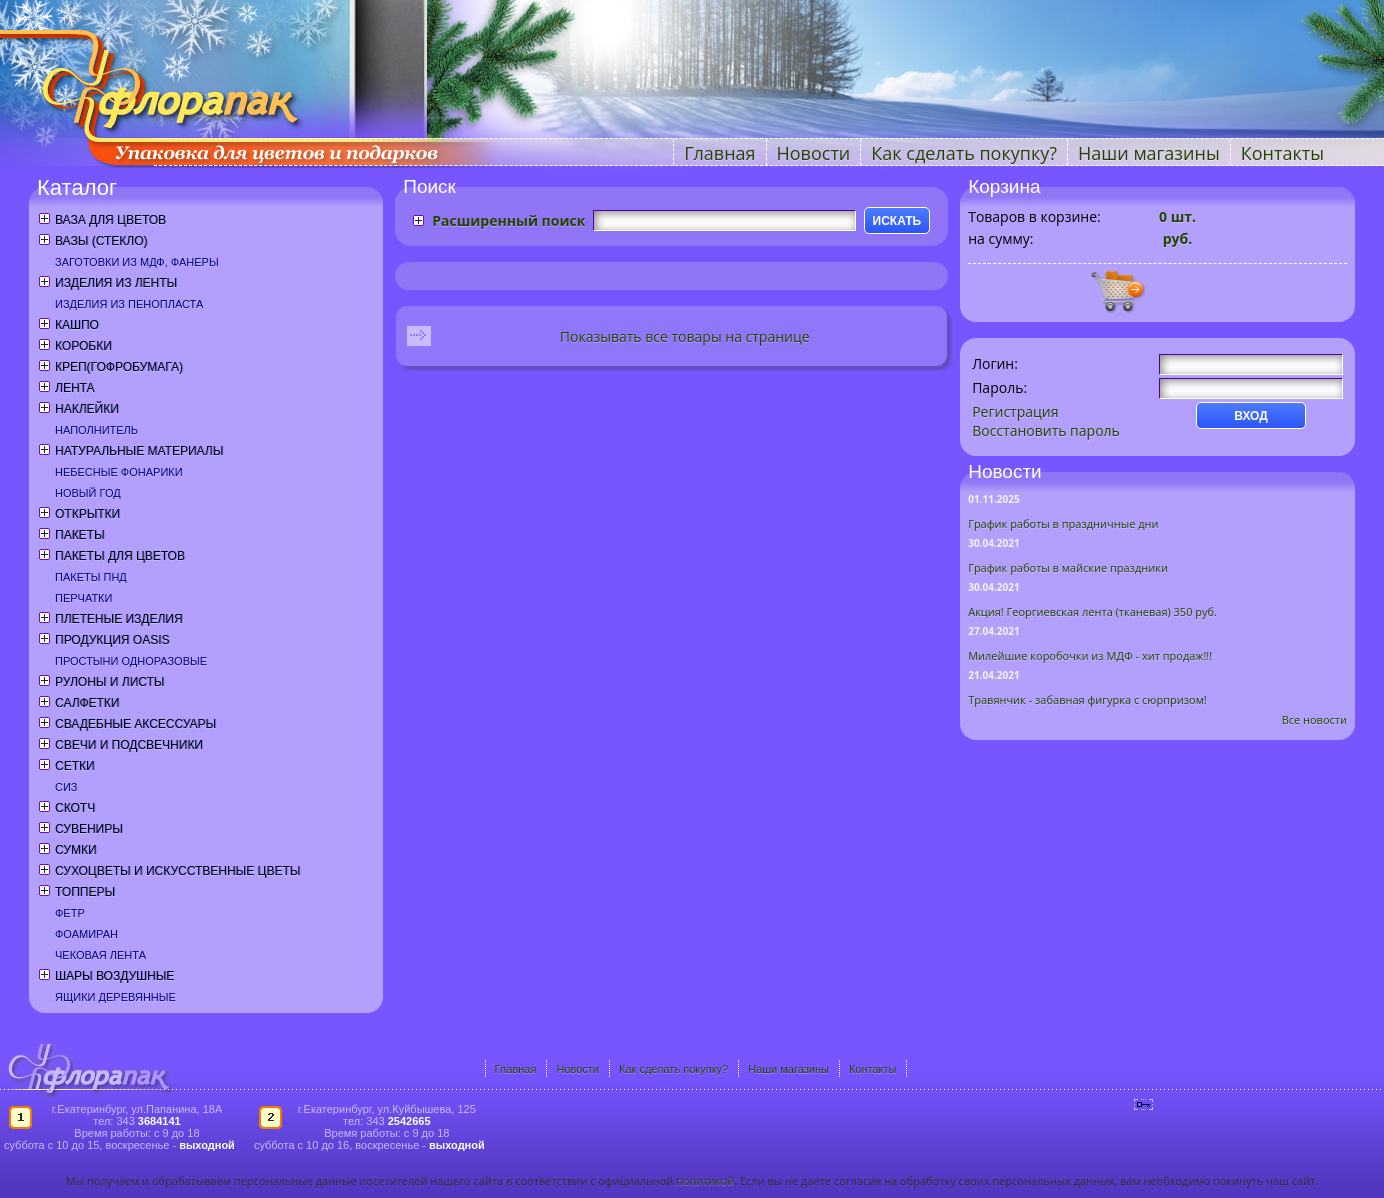 Image resolution: width=1384 pixels, height=1198 pixels. Describe the element at coordinates (110, 220) in the screenshot. I see `Ваза для цветов` at that location.